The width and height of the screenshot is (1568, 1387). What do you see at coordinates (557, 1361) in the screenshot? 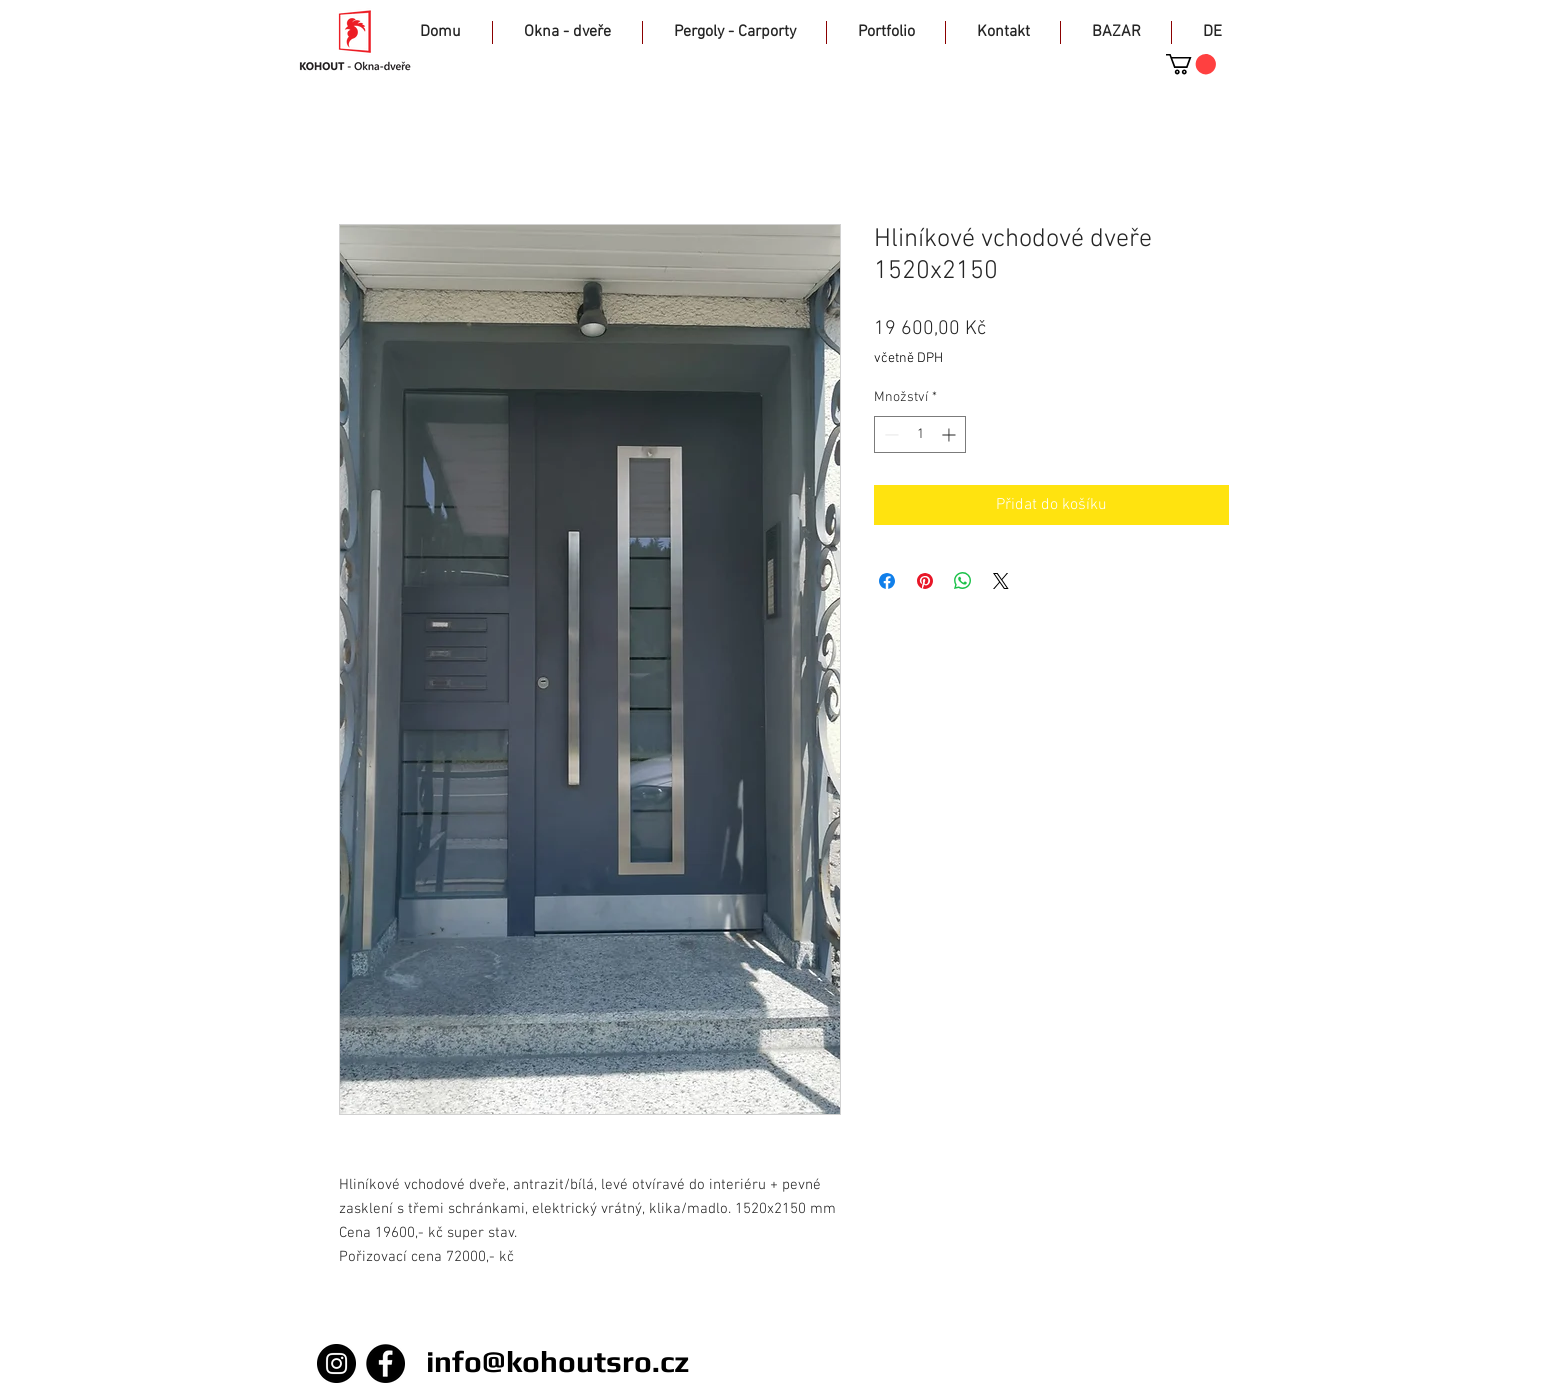
I see `info@kohoutsro.cz` at bounding box center [557, 1361].